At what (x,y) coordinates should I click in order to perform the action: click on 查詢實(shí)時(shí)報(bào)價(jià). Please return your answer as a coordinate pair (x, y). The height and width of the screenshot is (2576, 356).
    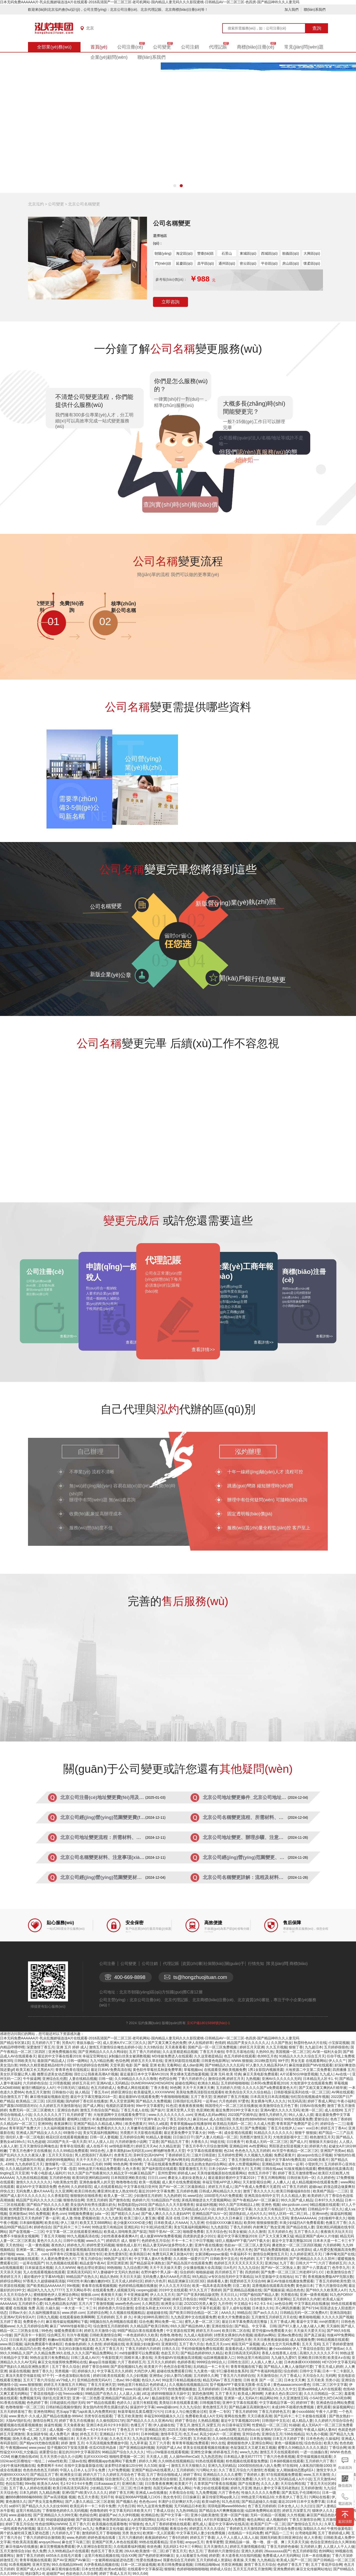
    Looking at the image, I should click on (180, 512).